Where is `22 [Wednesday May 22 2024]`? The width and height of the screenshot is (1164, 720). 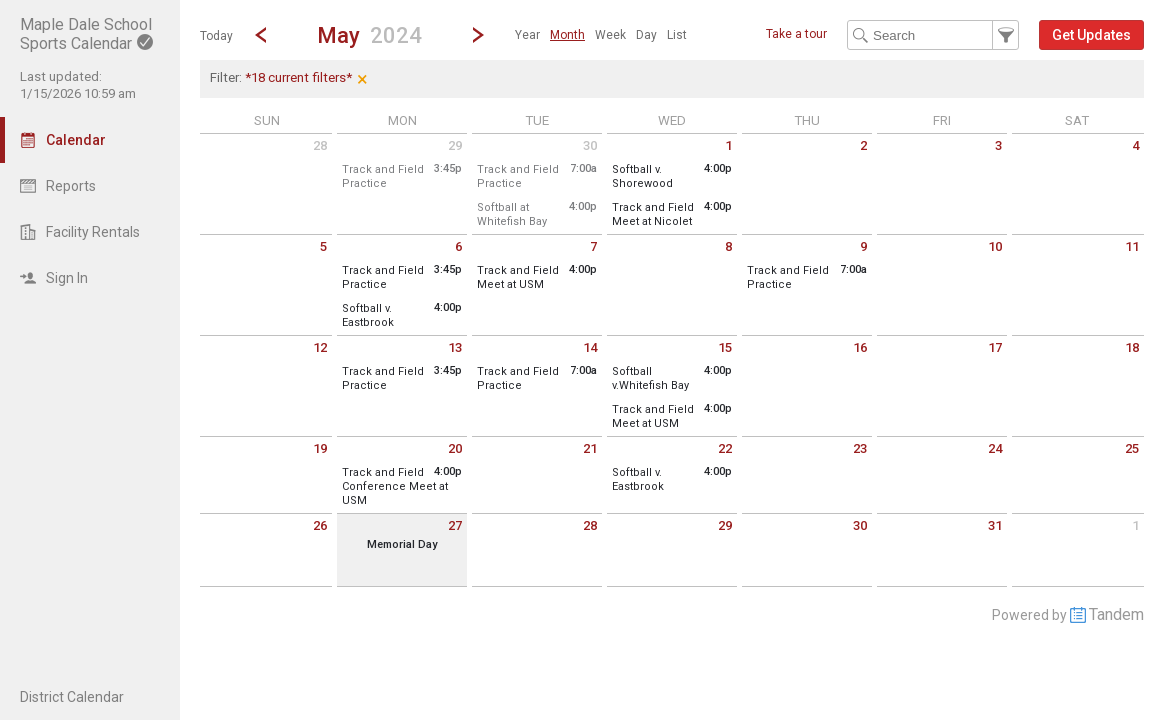 22 [Wednesday May 22 2024] is located at coordinates (725, 448).